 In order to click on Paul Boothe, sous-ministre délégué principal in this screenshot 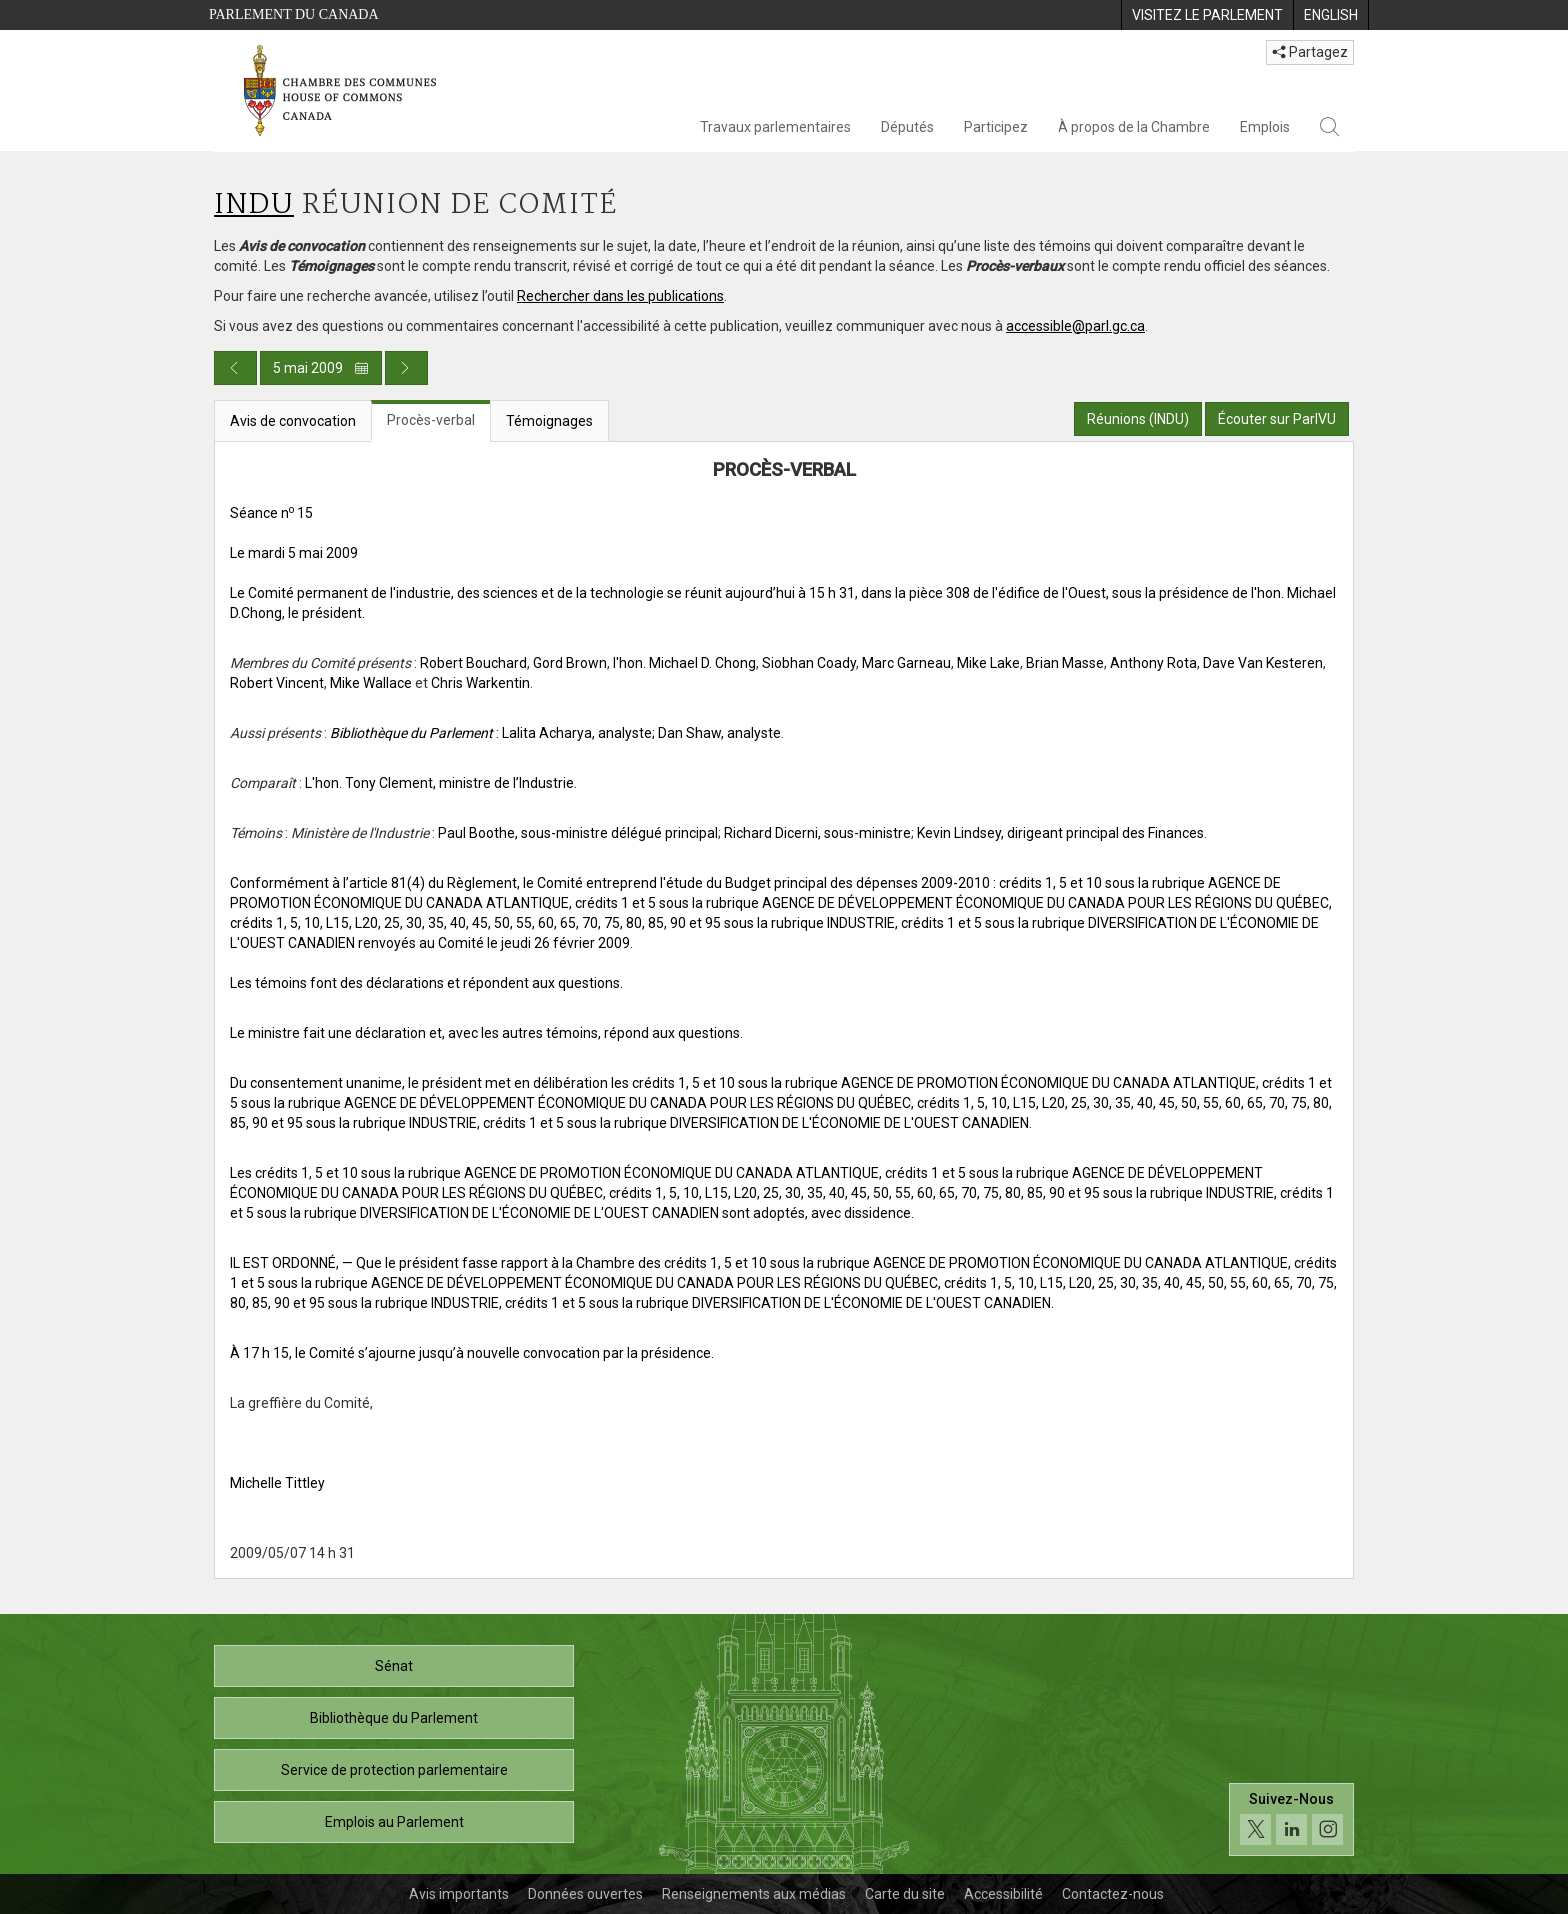, I will do `click(578, 833)`.